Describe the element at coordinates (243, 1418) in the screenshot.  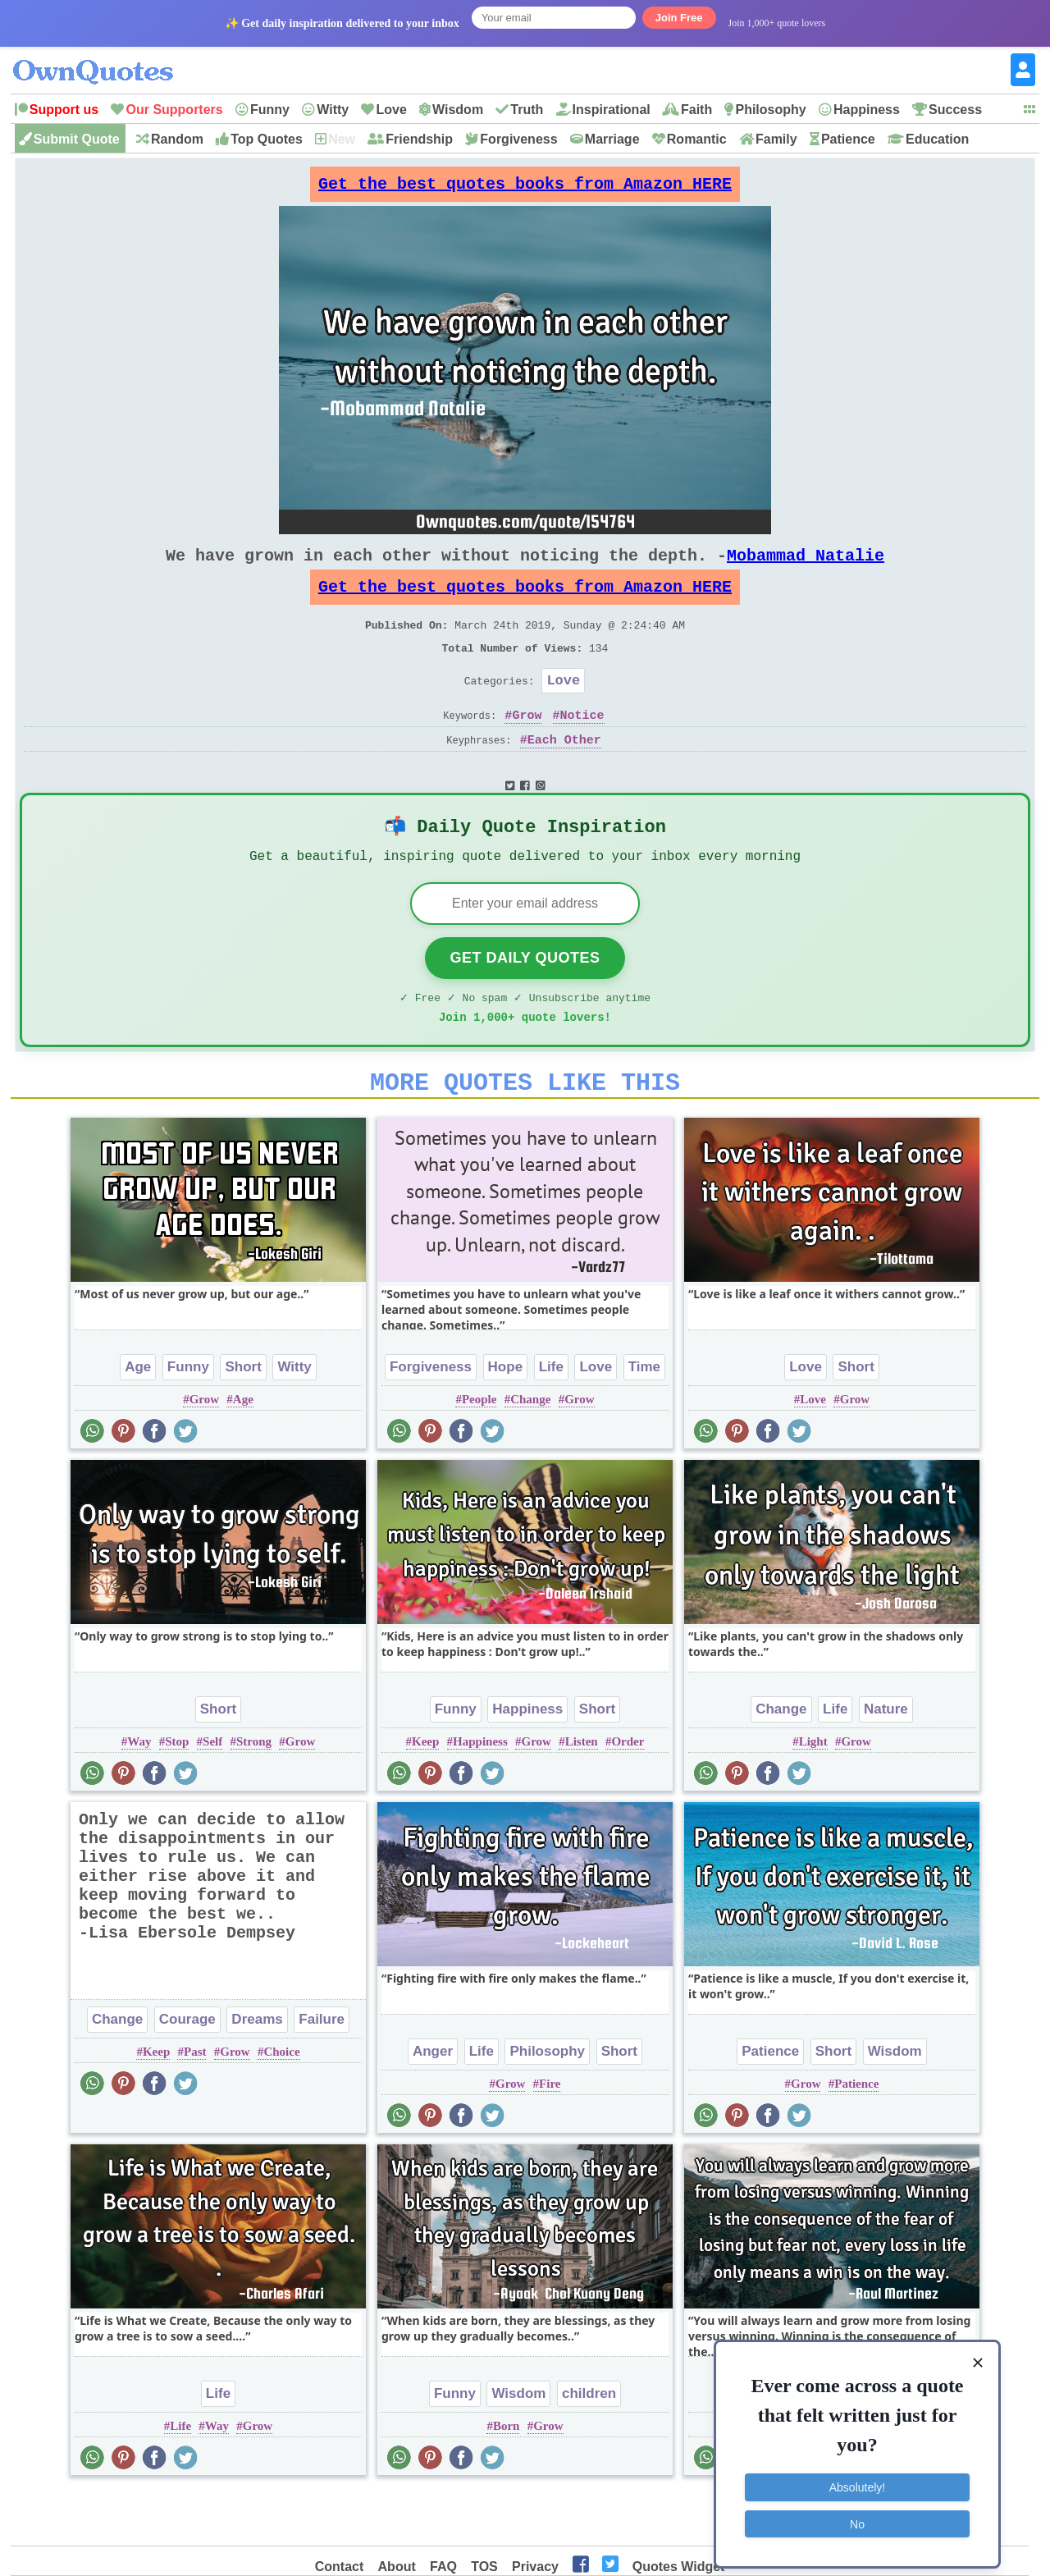
I see `Short` at that location.